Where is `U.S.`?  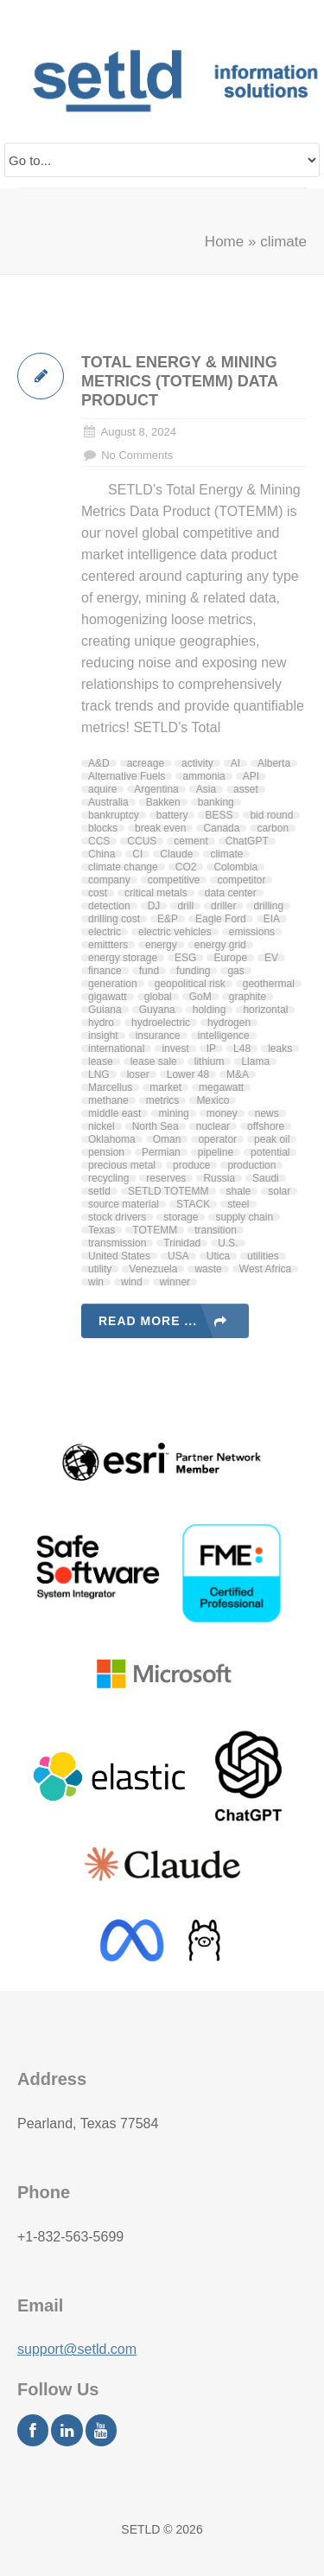
U.S. is located at coordinates (228, 1243).